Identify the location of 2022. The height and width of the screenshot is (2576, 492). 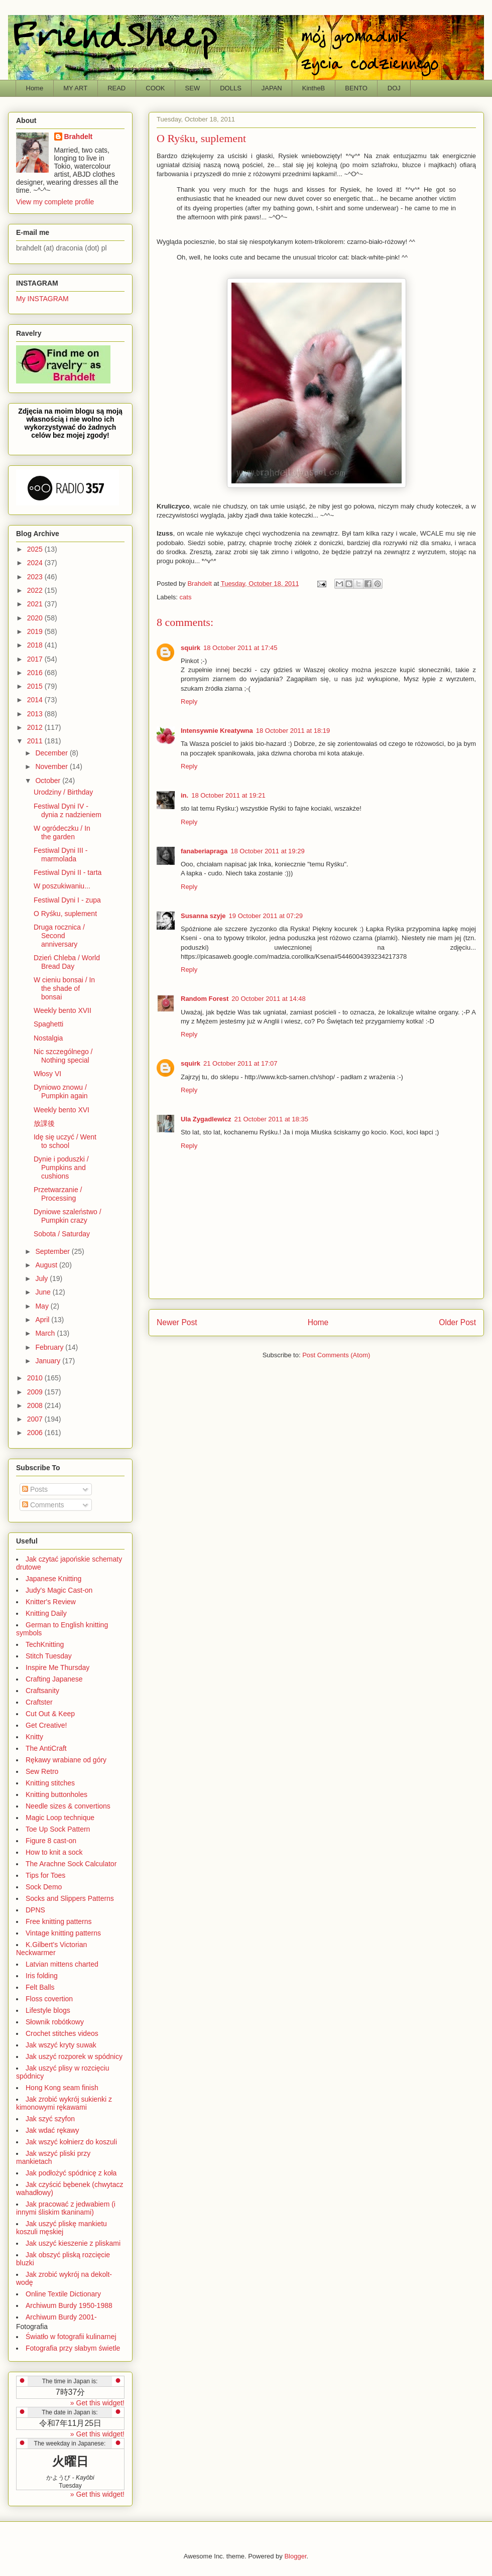
(36, 590).